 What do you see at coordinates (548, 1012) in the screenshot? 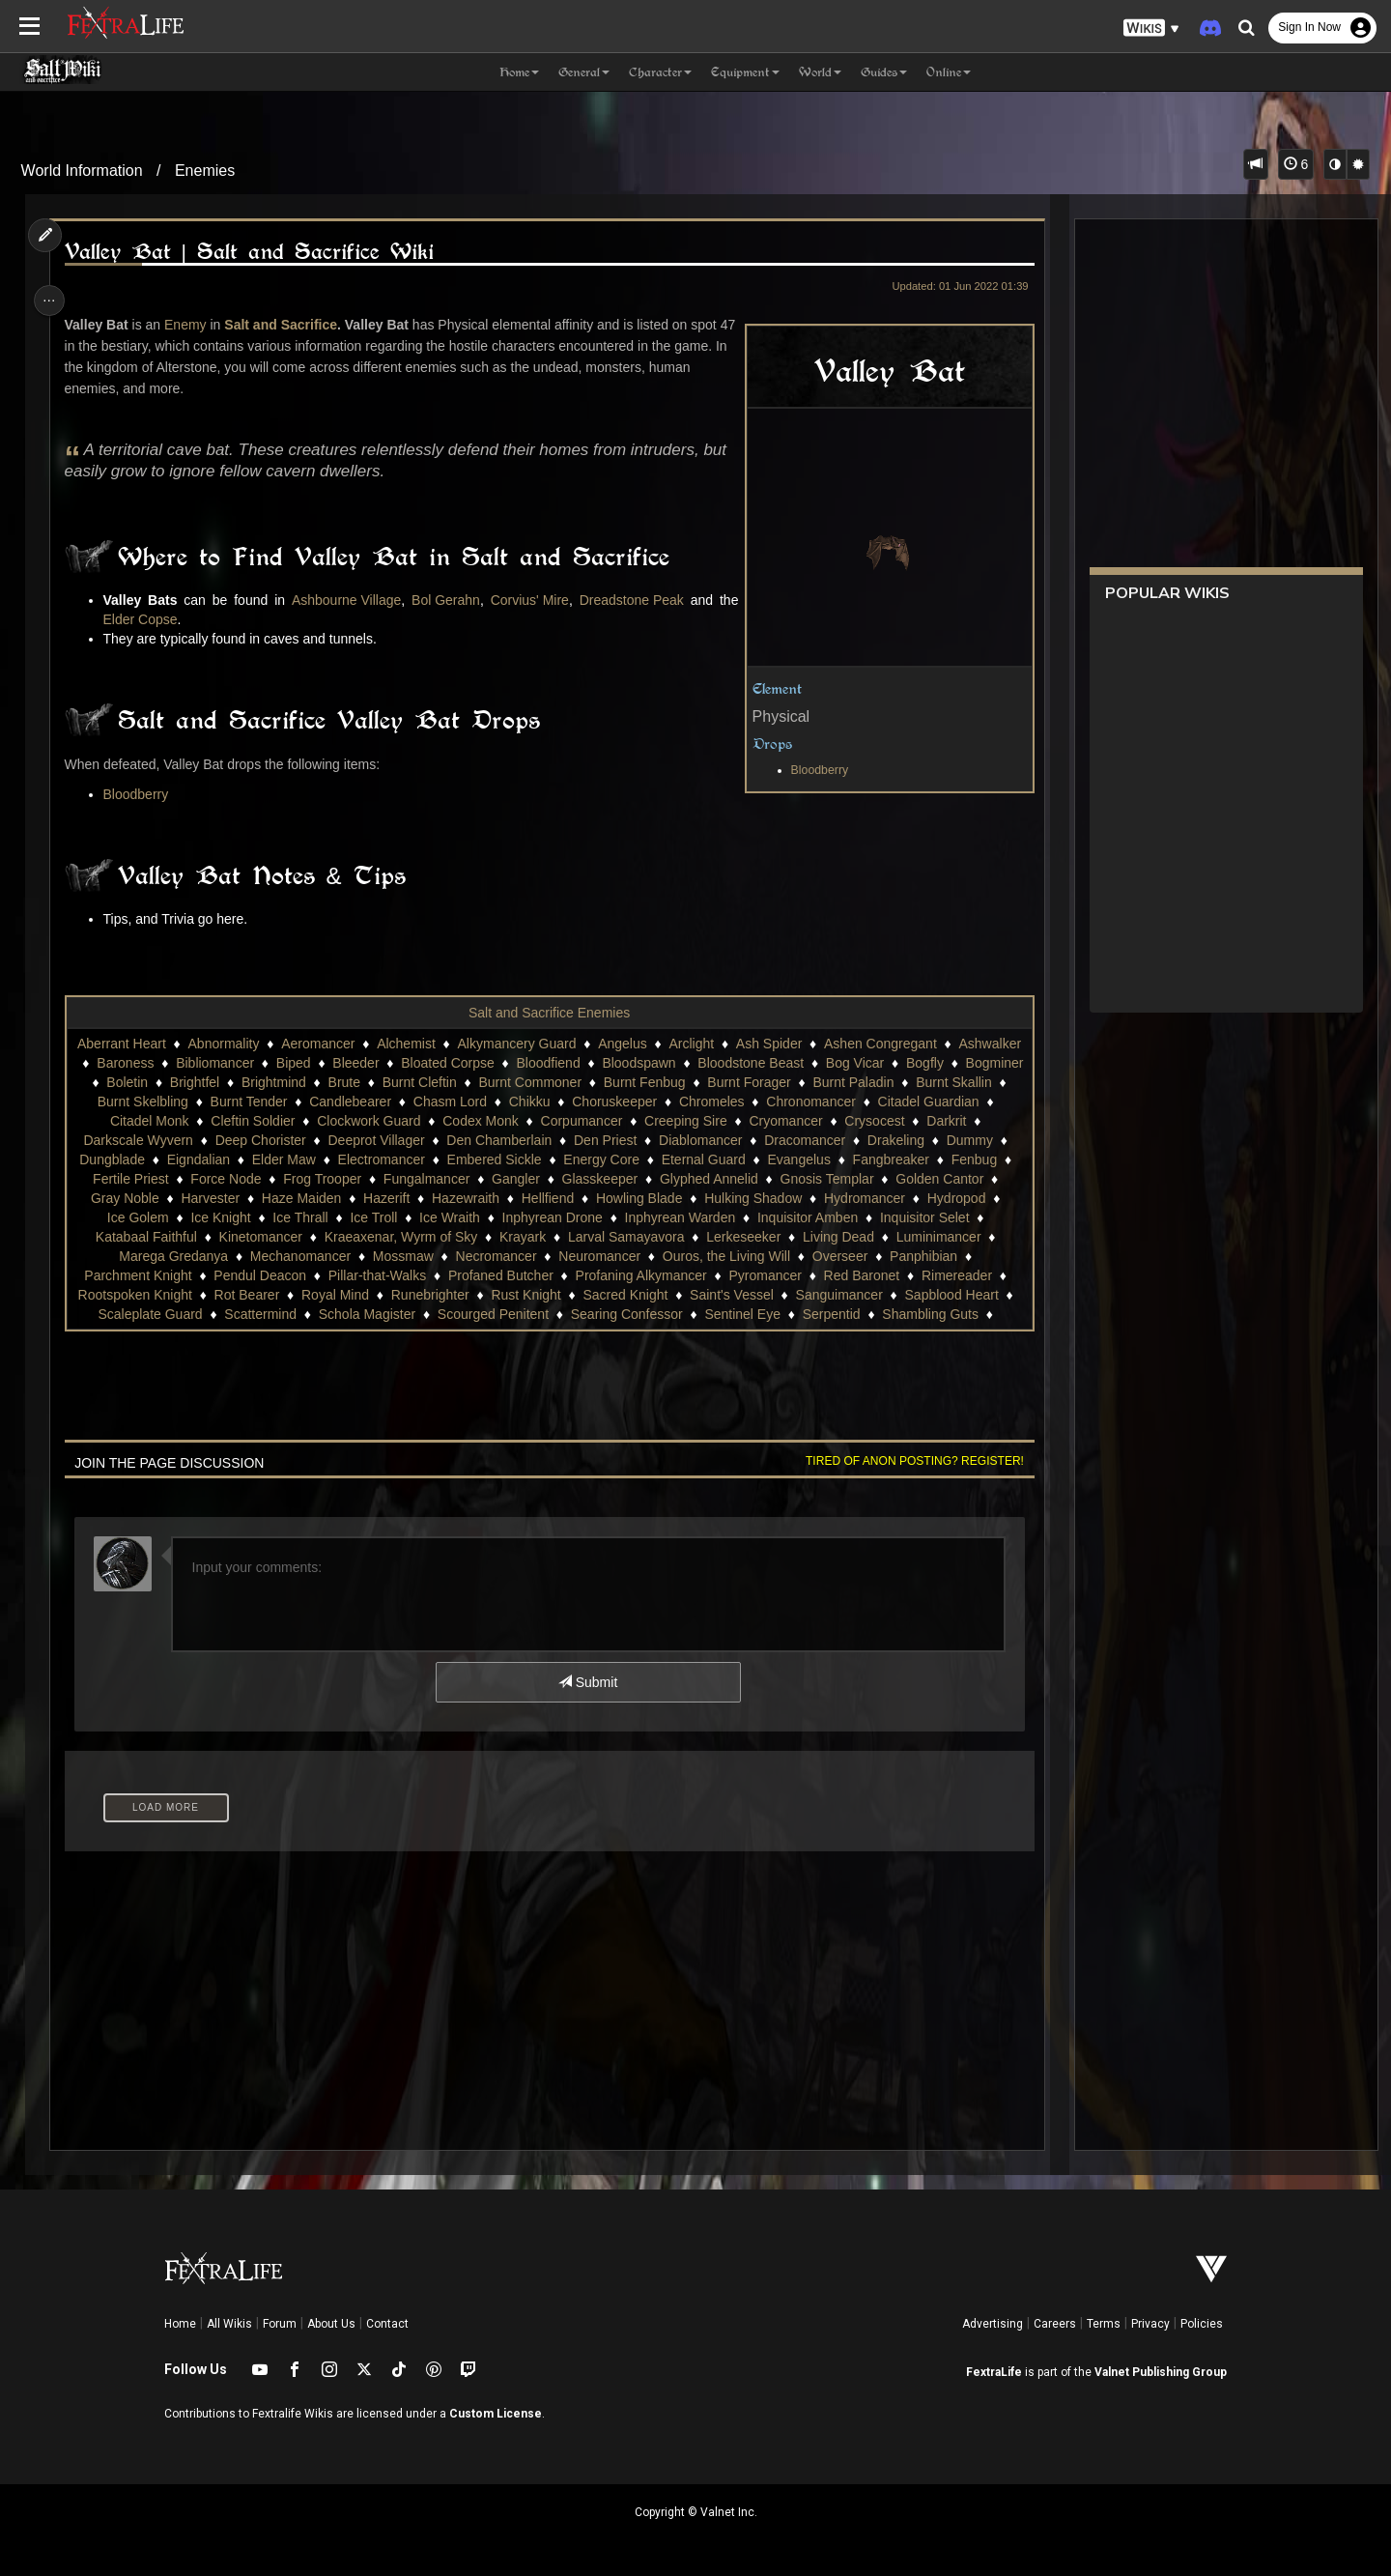
I see `Salt and Sacrifice Enemies` at bounding box center [548, 1012].